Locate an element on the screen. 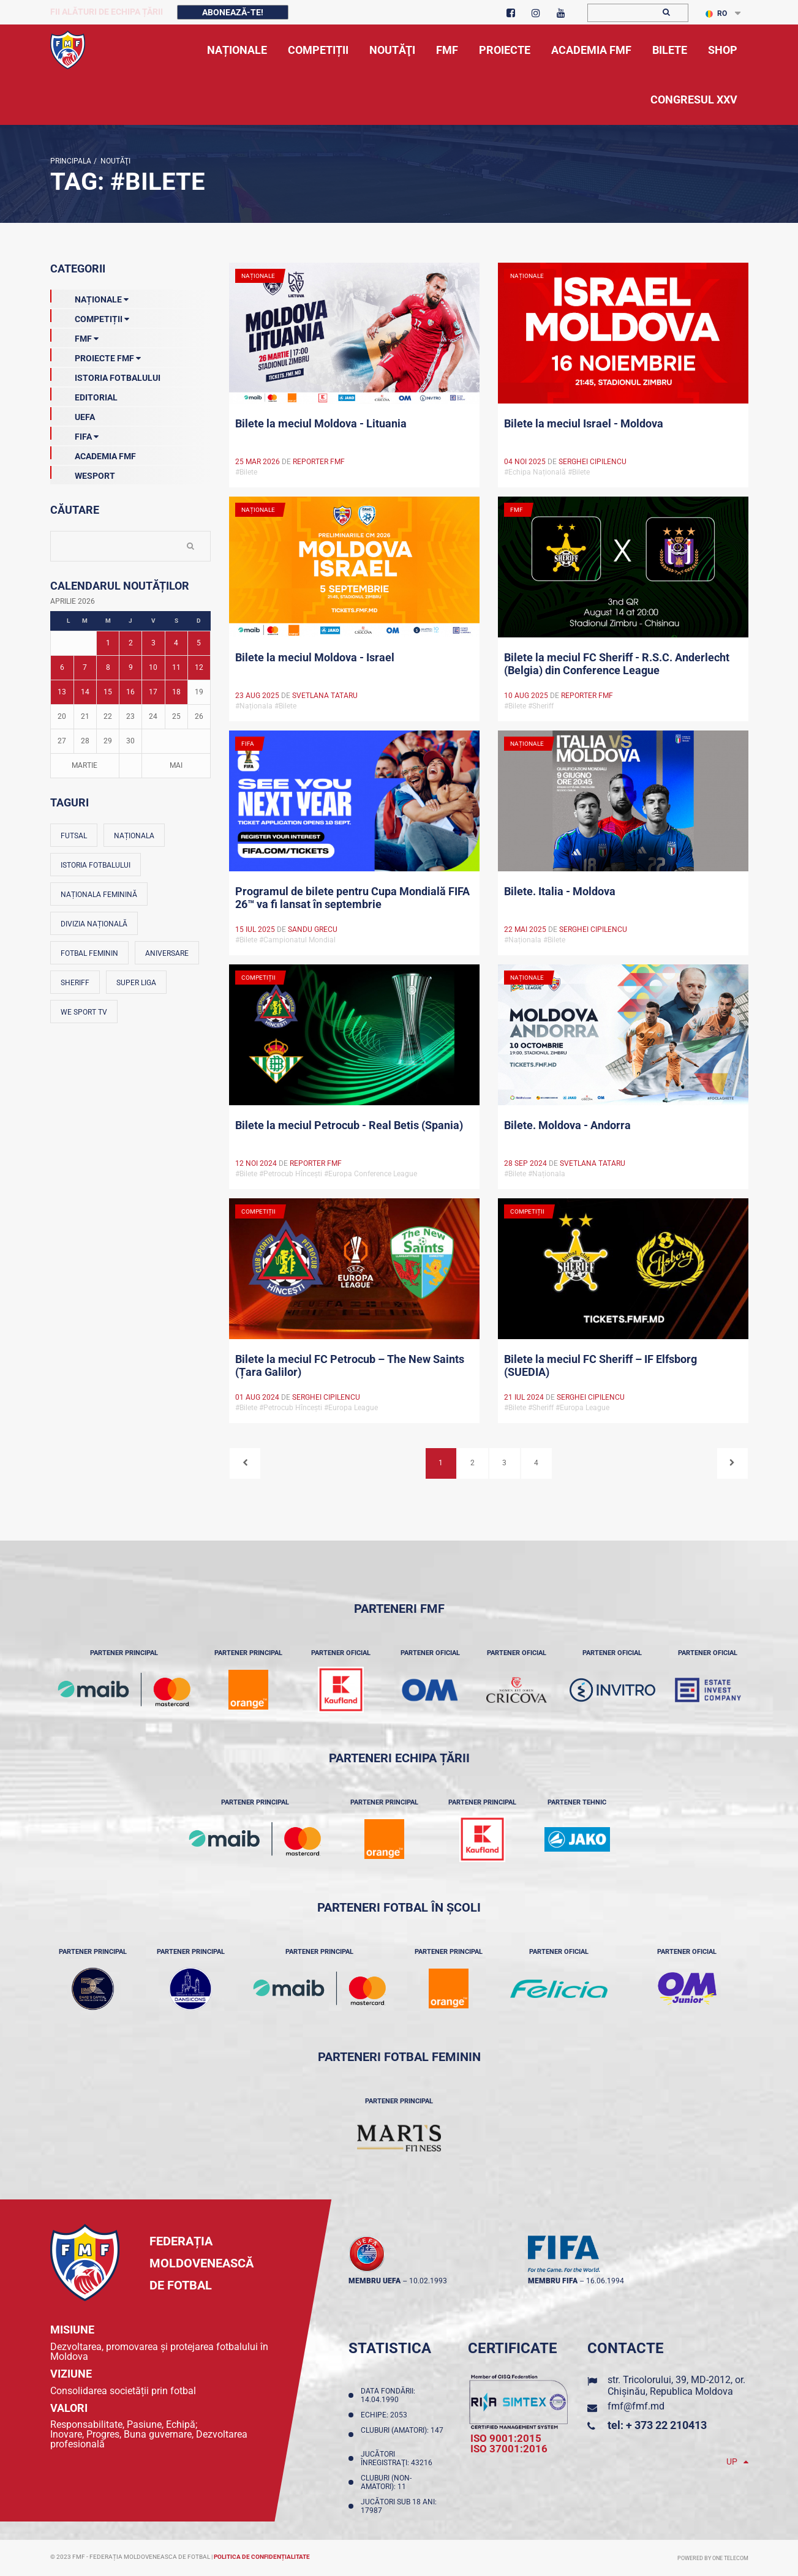 The width and height of the screenshot is (798, 2576). Jucători sub 18 ani: 17987 is located at coordinates (399, 2506).